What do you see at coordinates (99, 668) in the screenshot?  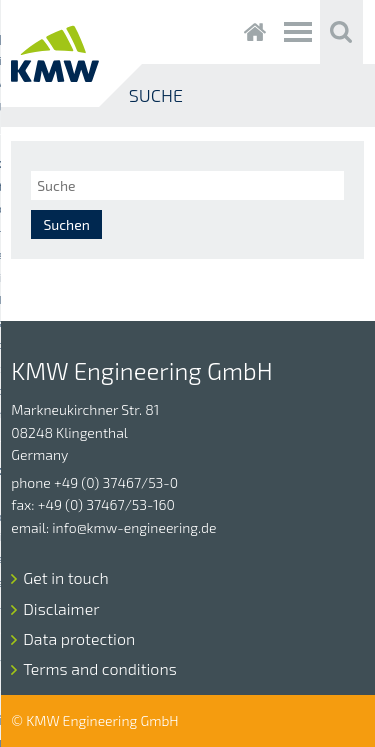 I see `Terms and conditions` at bounding box center [99, 668].